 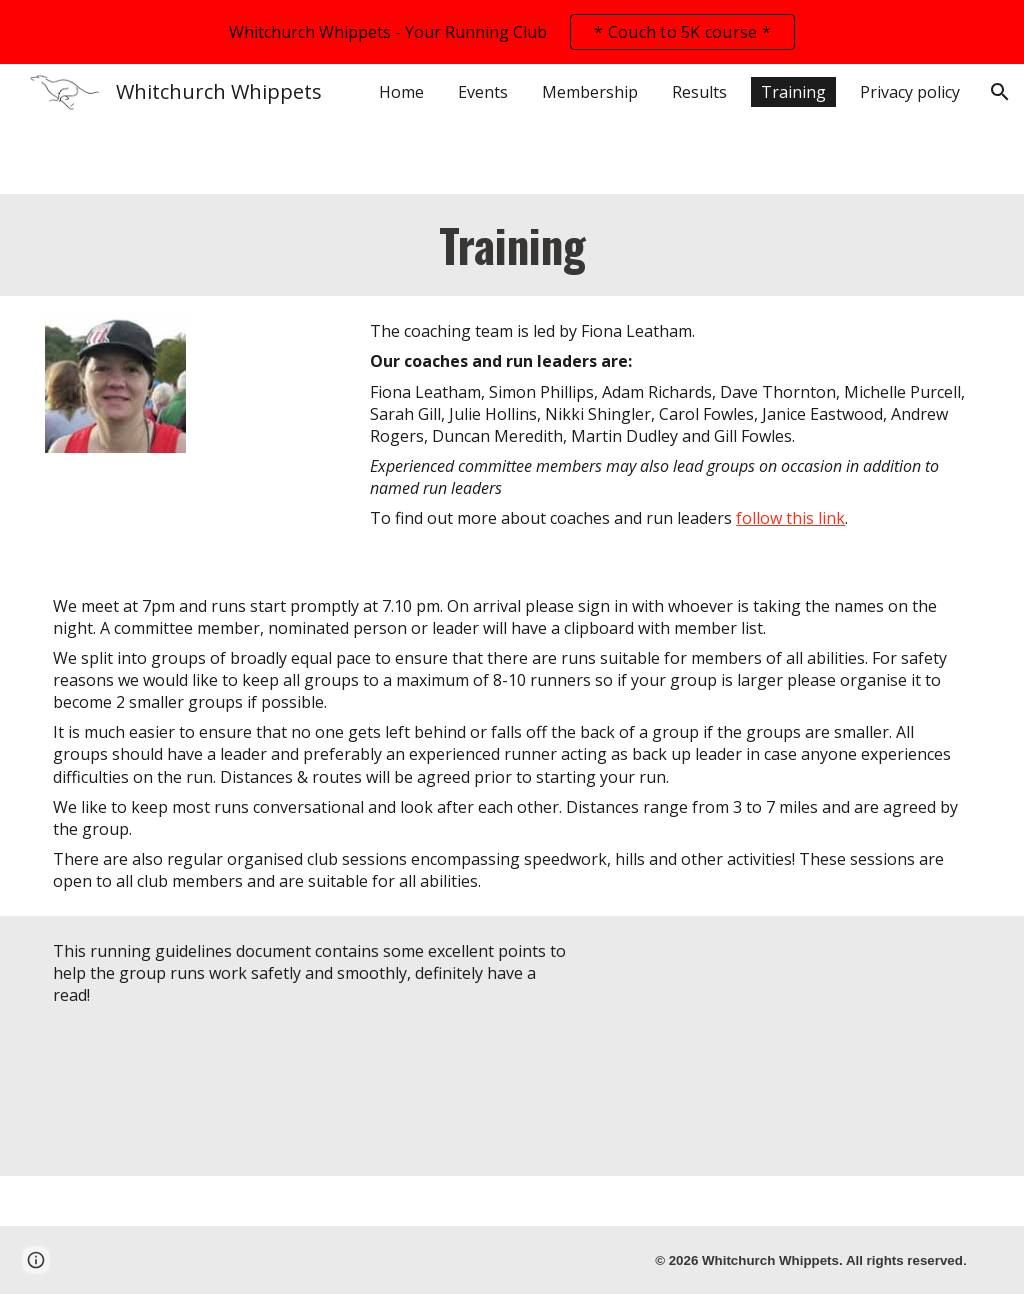 I want to click on [Drive, Runing Guidelines.pdf], so click(x=789, y=1046).